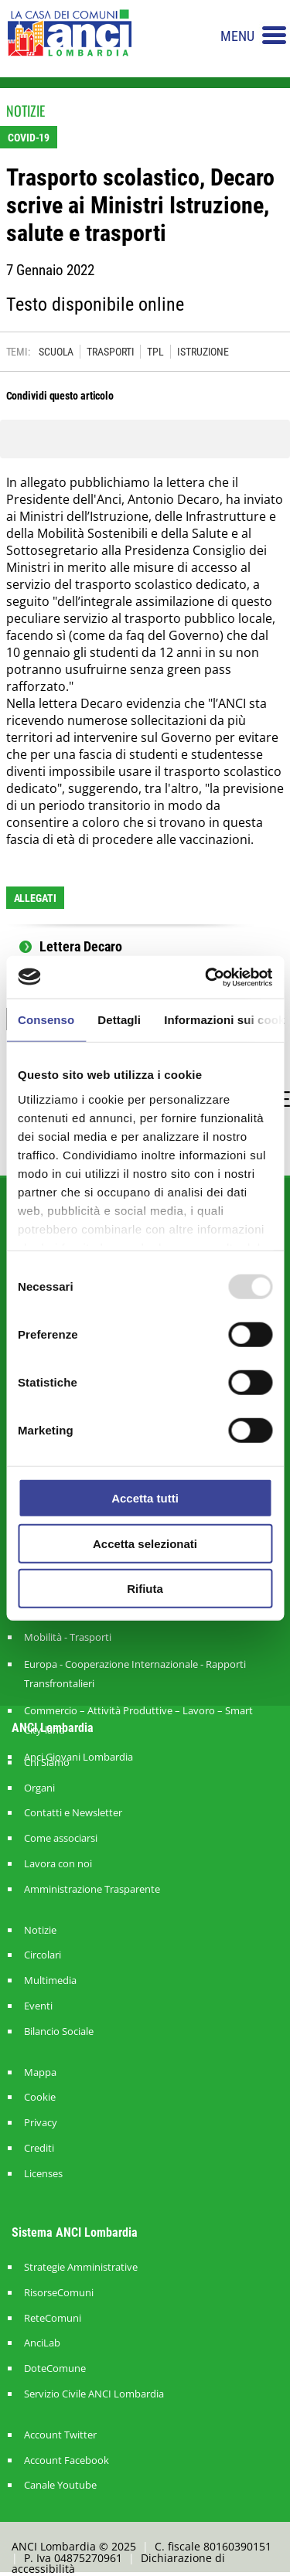 The height and width of the screenshot is (2576, 290). I want to click on Canale Youtube, so click(60, 2485).